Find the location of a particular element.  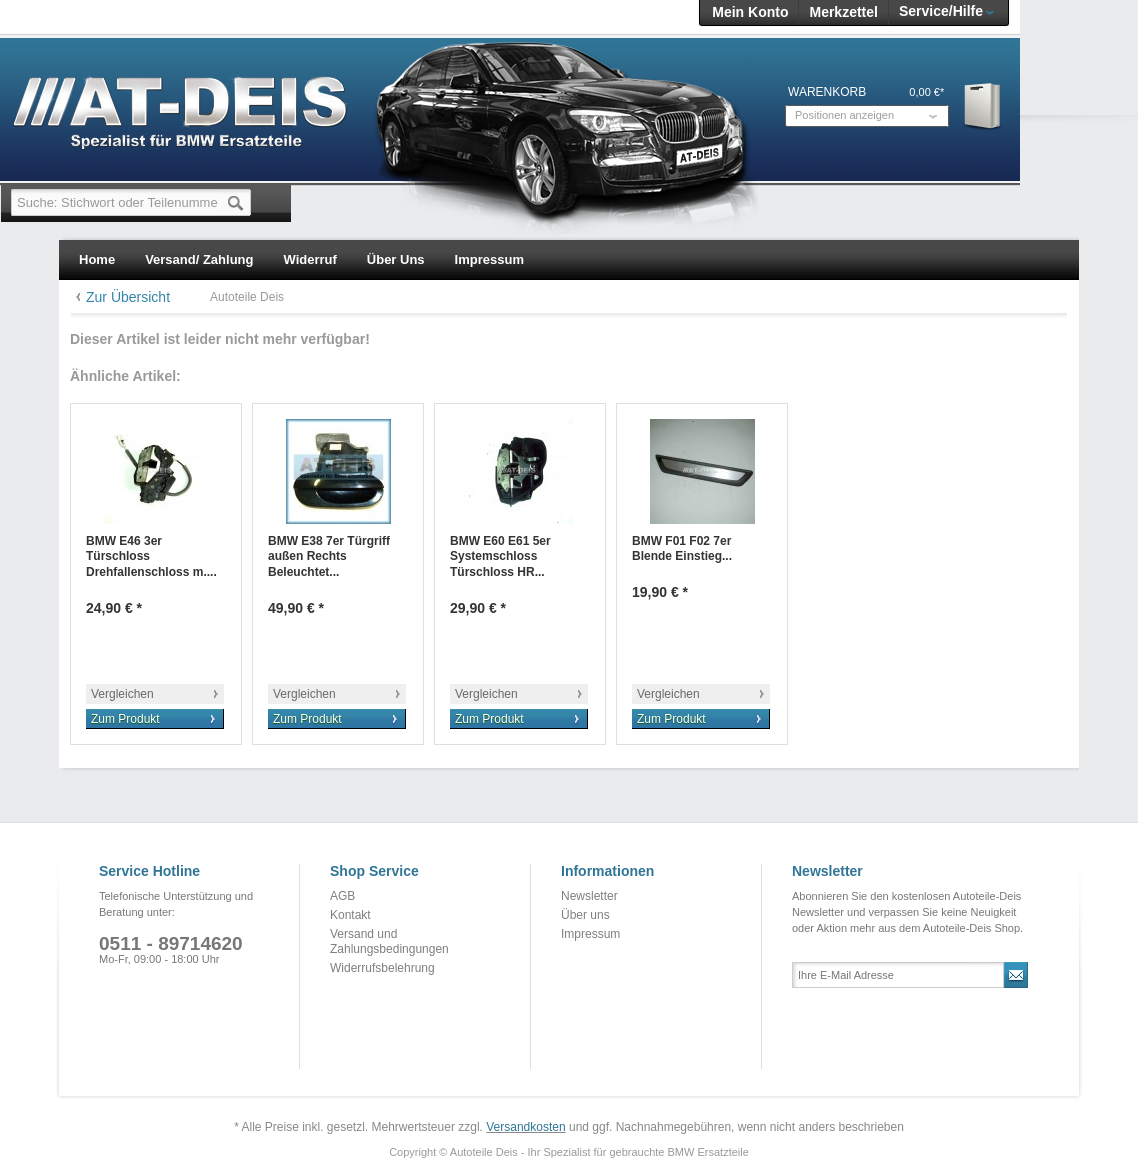

Zum Produkt is located at coordinates (125, 719).